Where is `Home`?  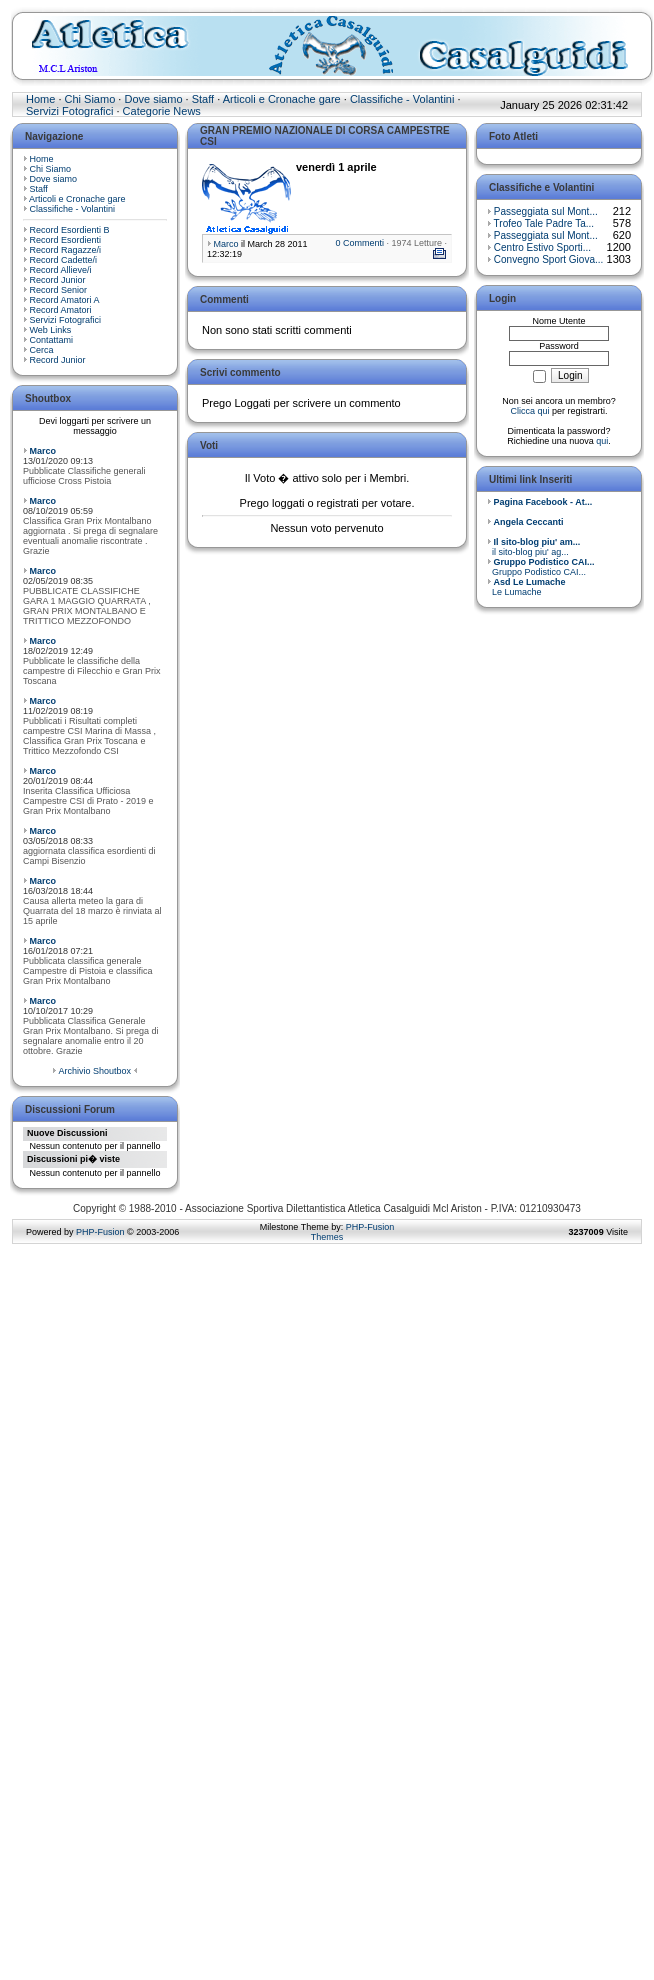 Home is located at coordinates (40, 99).